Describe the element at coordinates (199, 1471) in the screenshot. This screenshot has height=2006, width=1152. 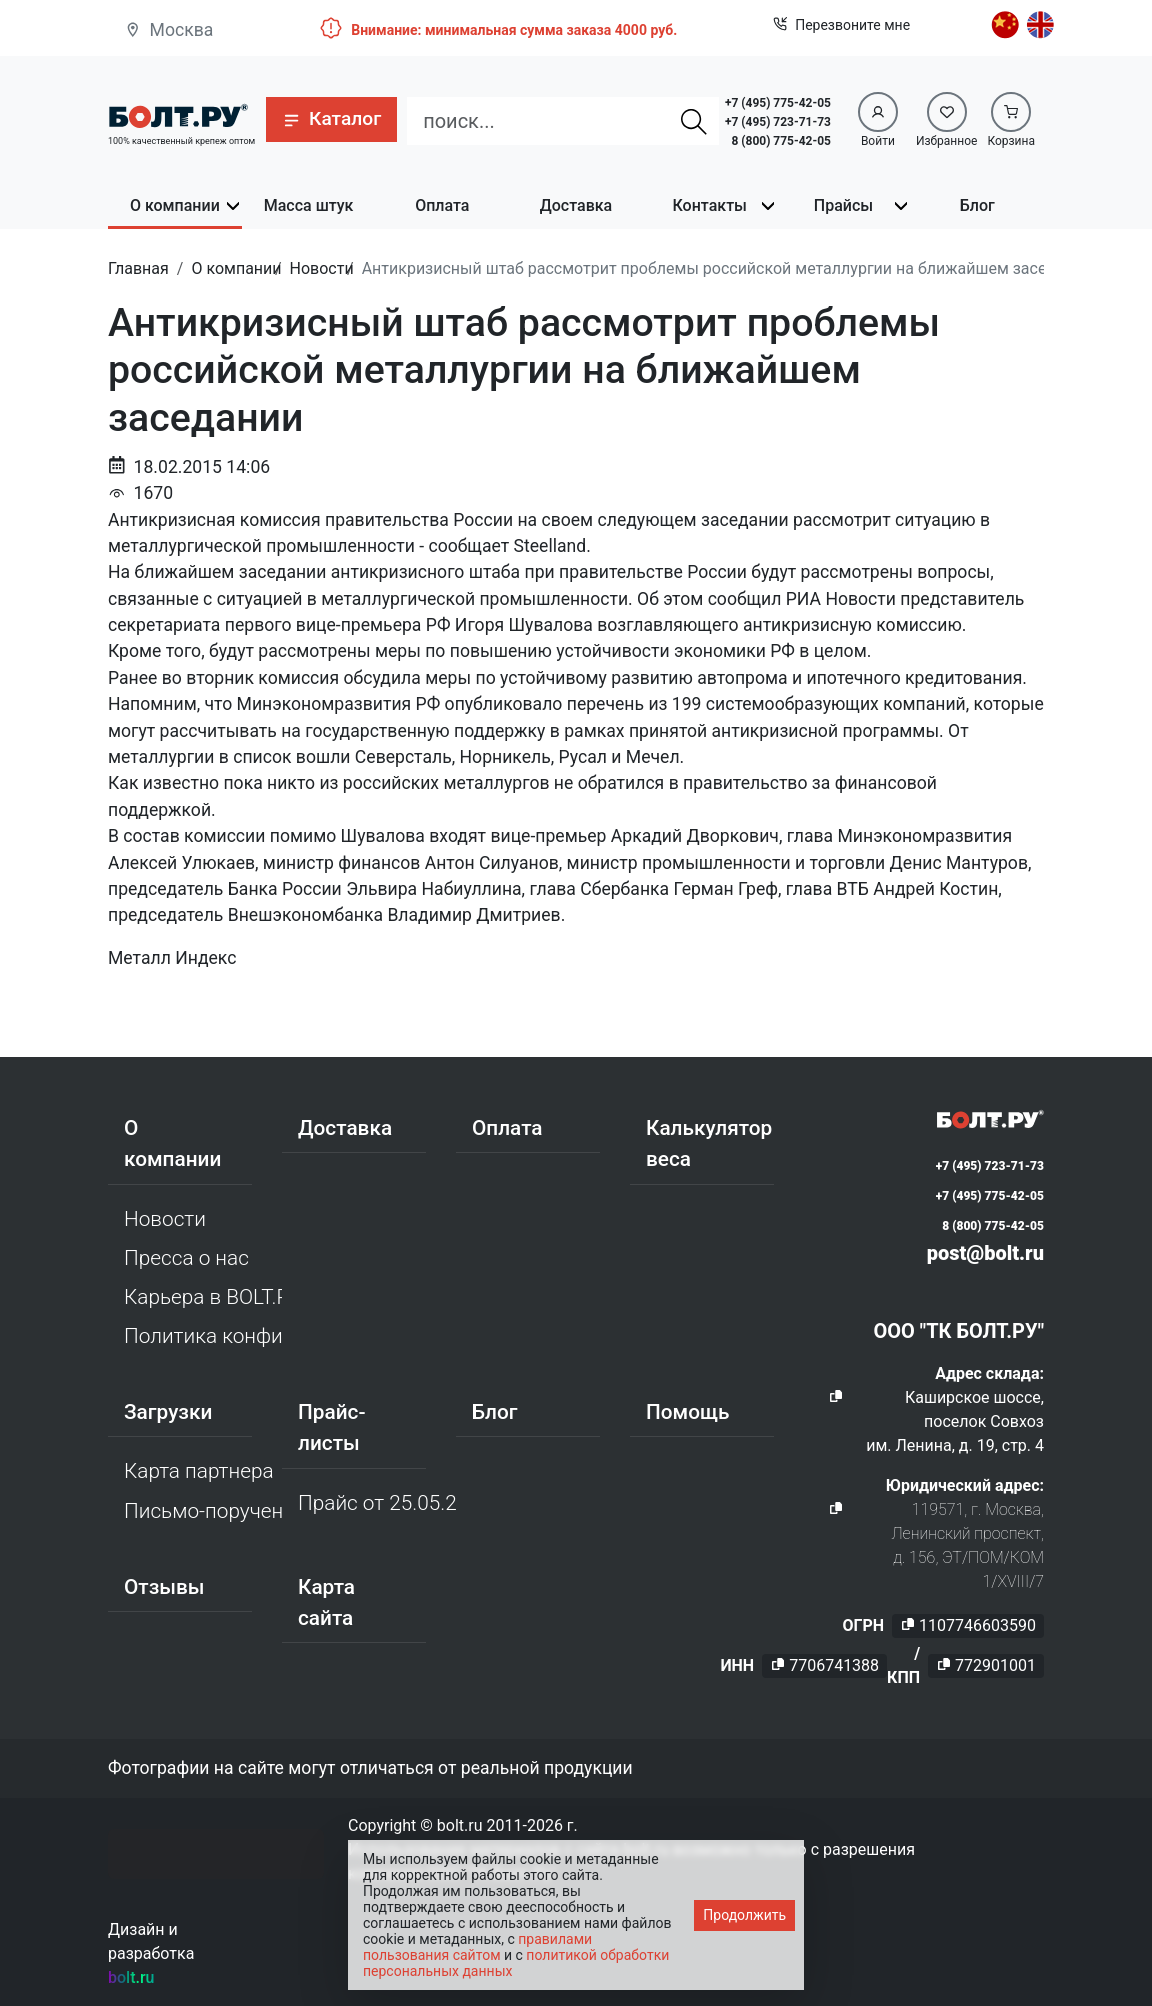
I see `Карта партнера` at that location.